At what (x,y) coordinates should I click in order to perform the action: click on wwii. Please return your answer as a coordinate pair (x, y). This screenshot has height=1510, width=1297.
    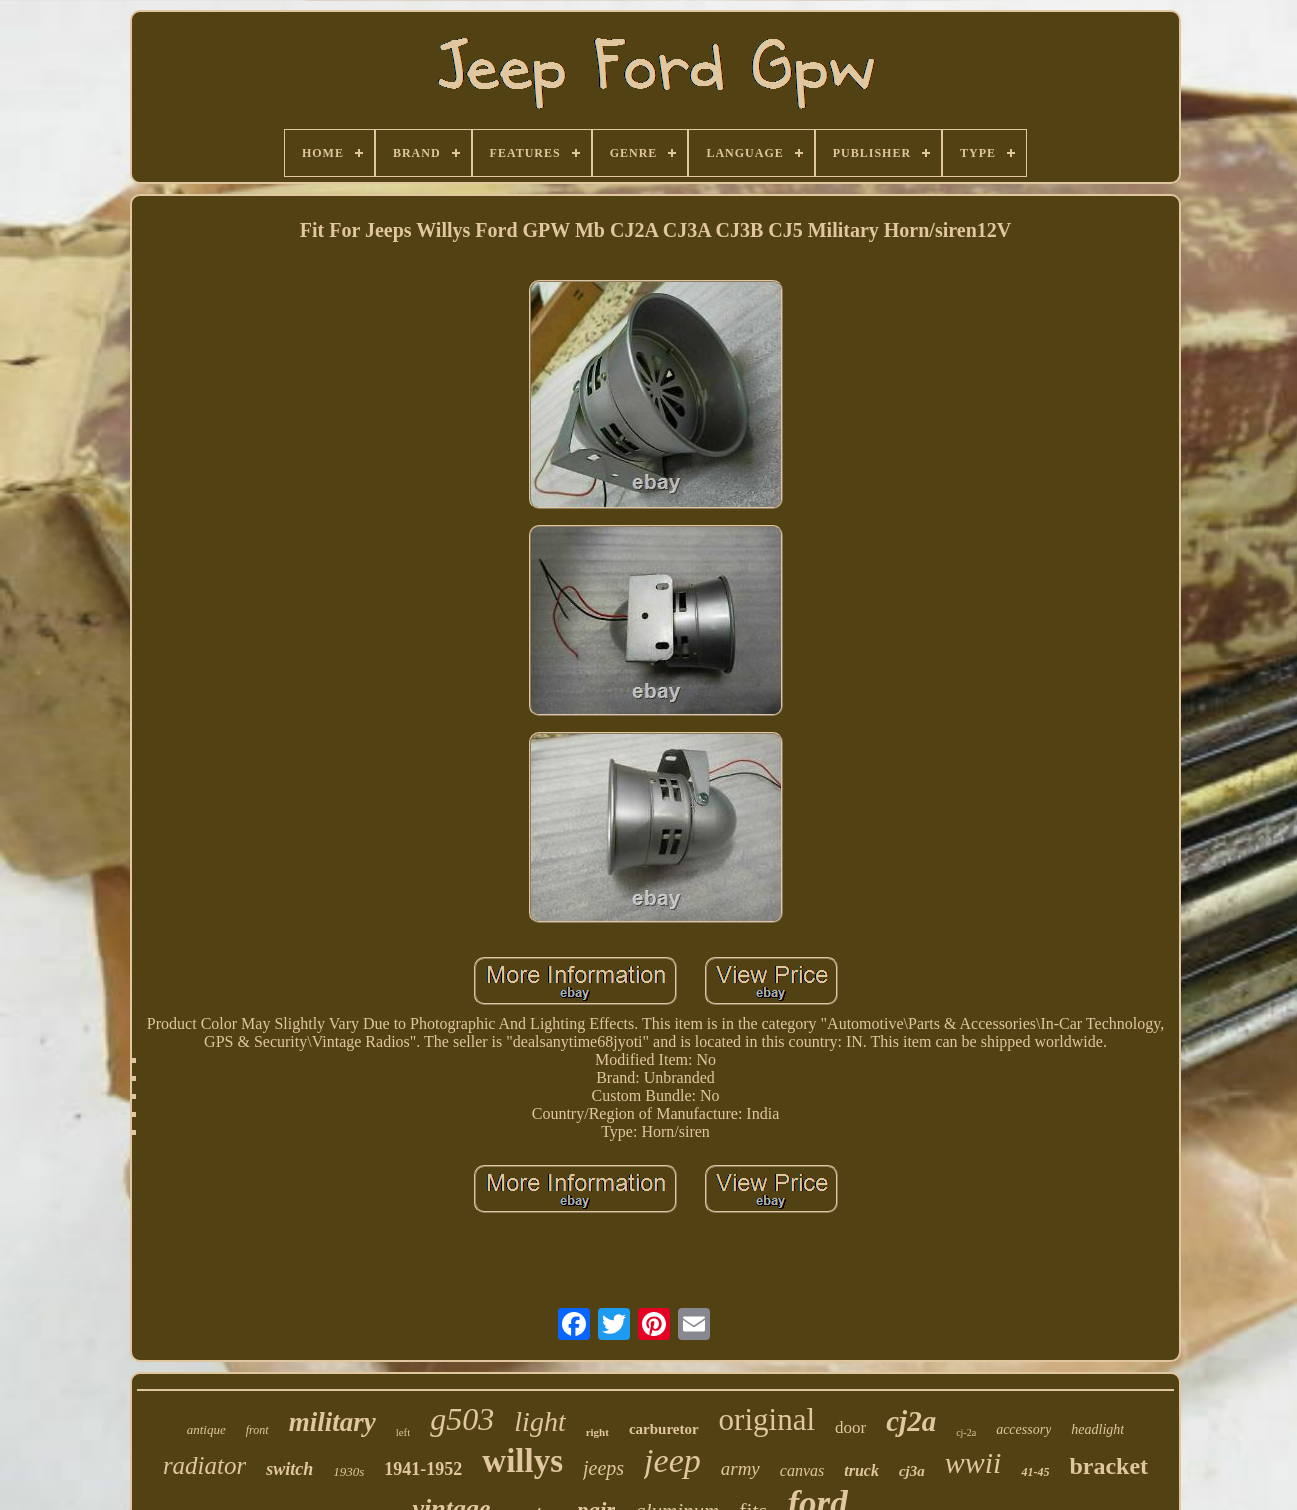
    Looking at the image, I should click on (973, 1462).